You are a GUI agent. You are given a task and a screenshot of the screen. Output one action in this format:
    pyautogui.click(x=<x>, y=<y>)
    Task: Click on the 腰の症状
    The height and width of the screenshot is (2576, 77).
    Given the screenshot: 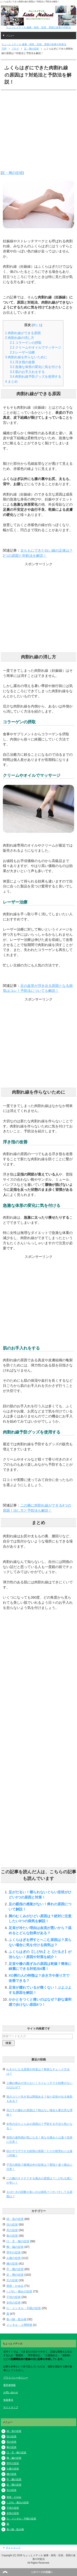 What is the action you would take?
    pyautogui.click(x=12, y=2263)
    